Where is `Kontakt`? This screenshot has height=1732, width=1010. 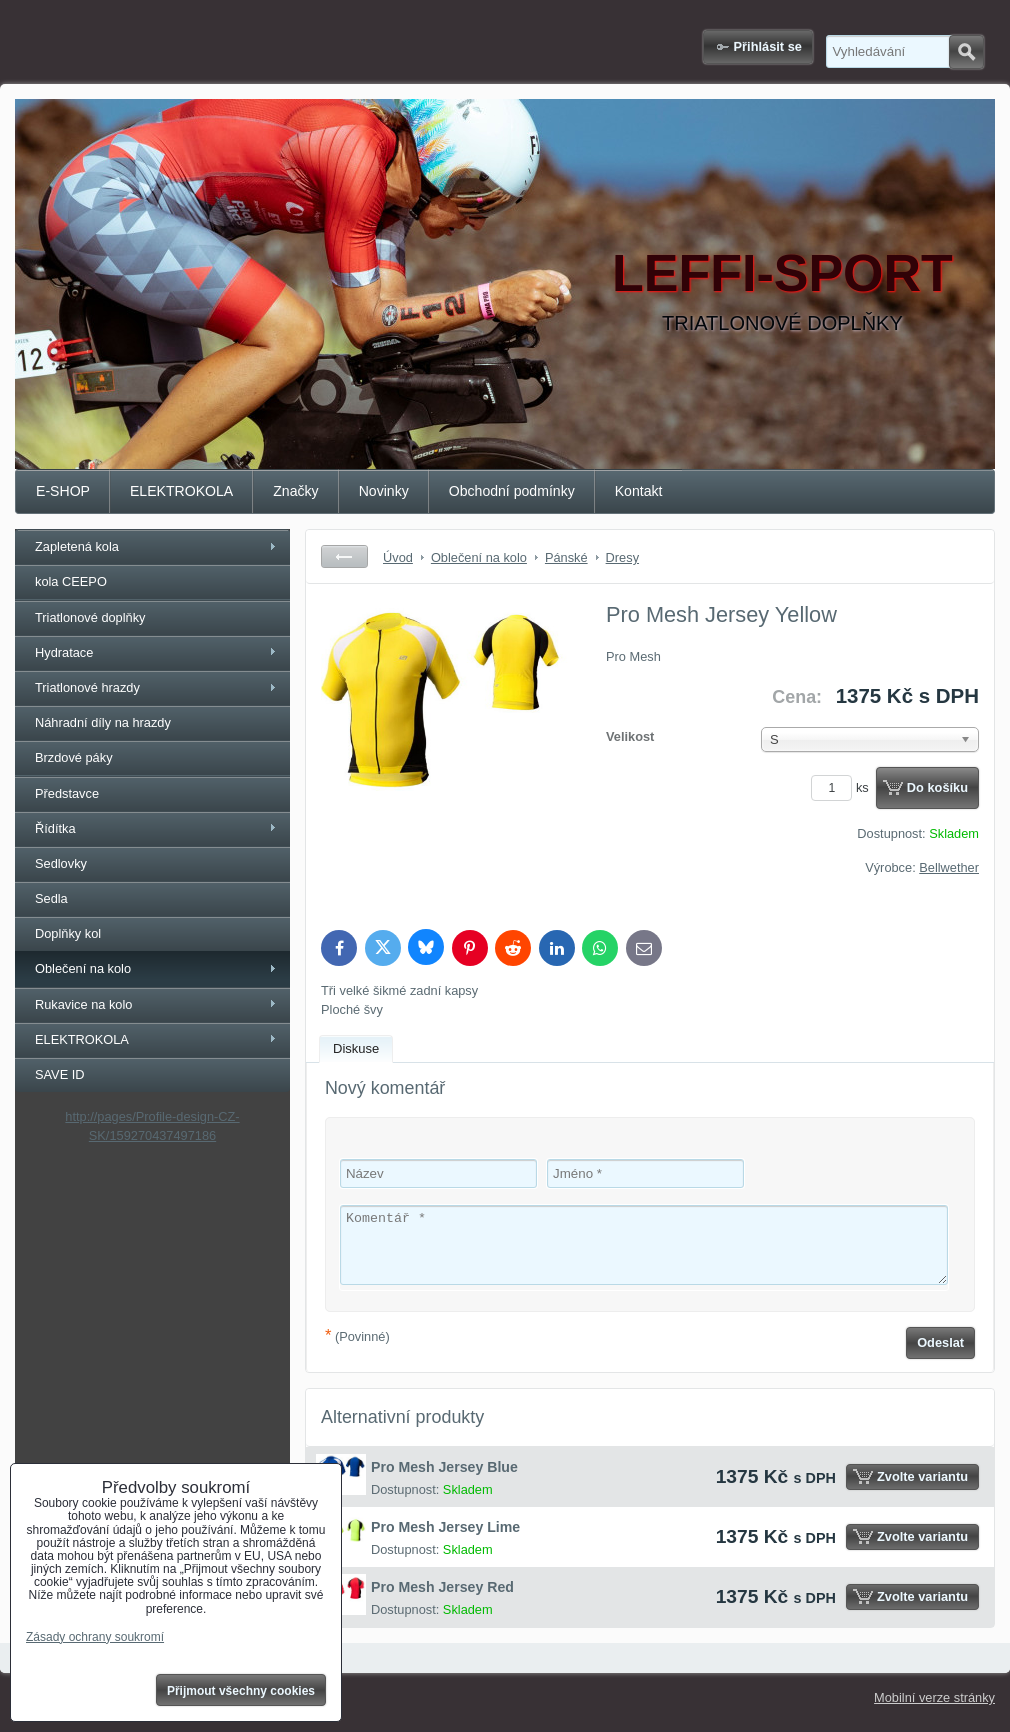
Kontakt is located at coordinates (639, 491).